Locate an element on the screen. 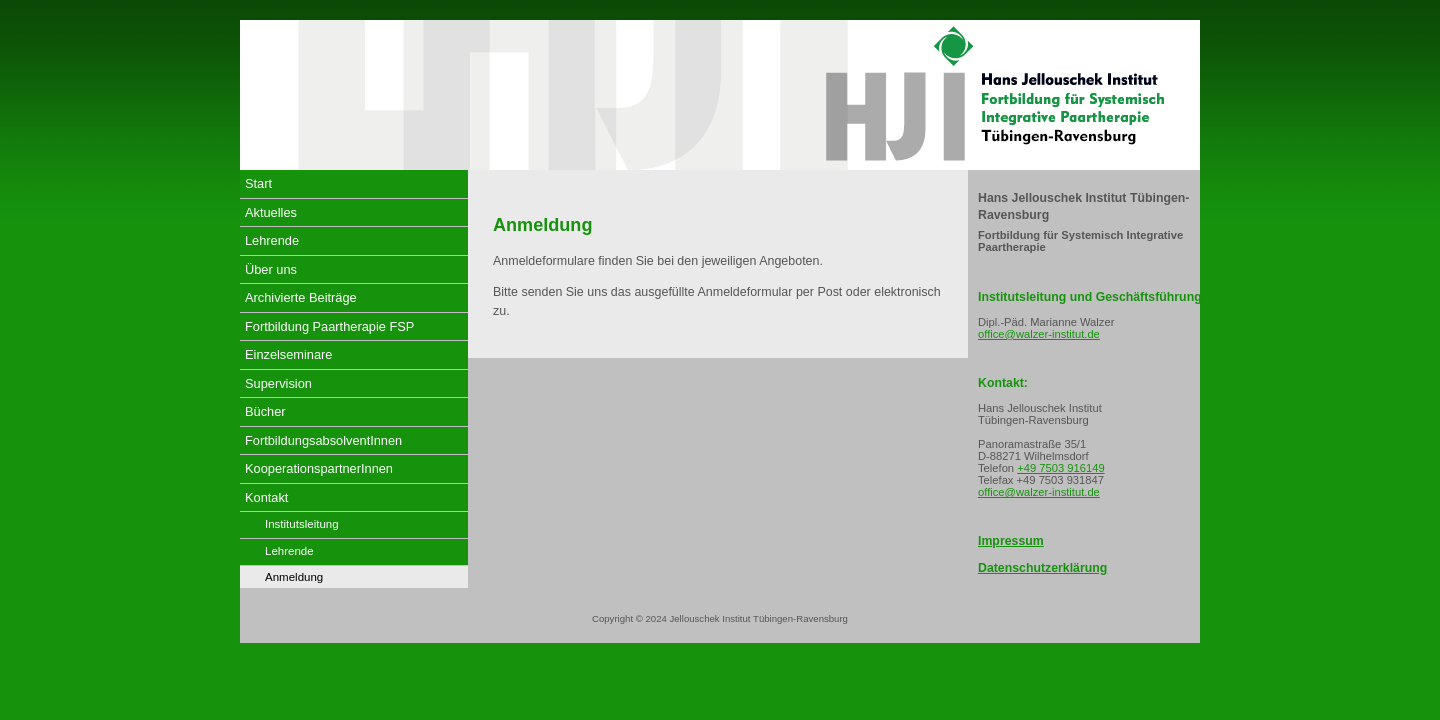  Institutsleitung is located at coordinates (302, 524).